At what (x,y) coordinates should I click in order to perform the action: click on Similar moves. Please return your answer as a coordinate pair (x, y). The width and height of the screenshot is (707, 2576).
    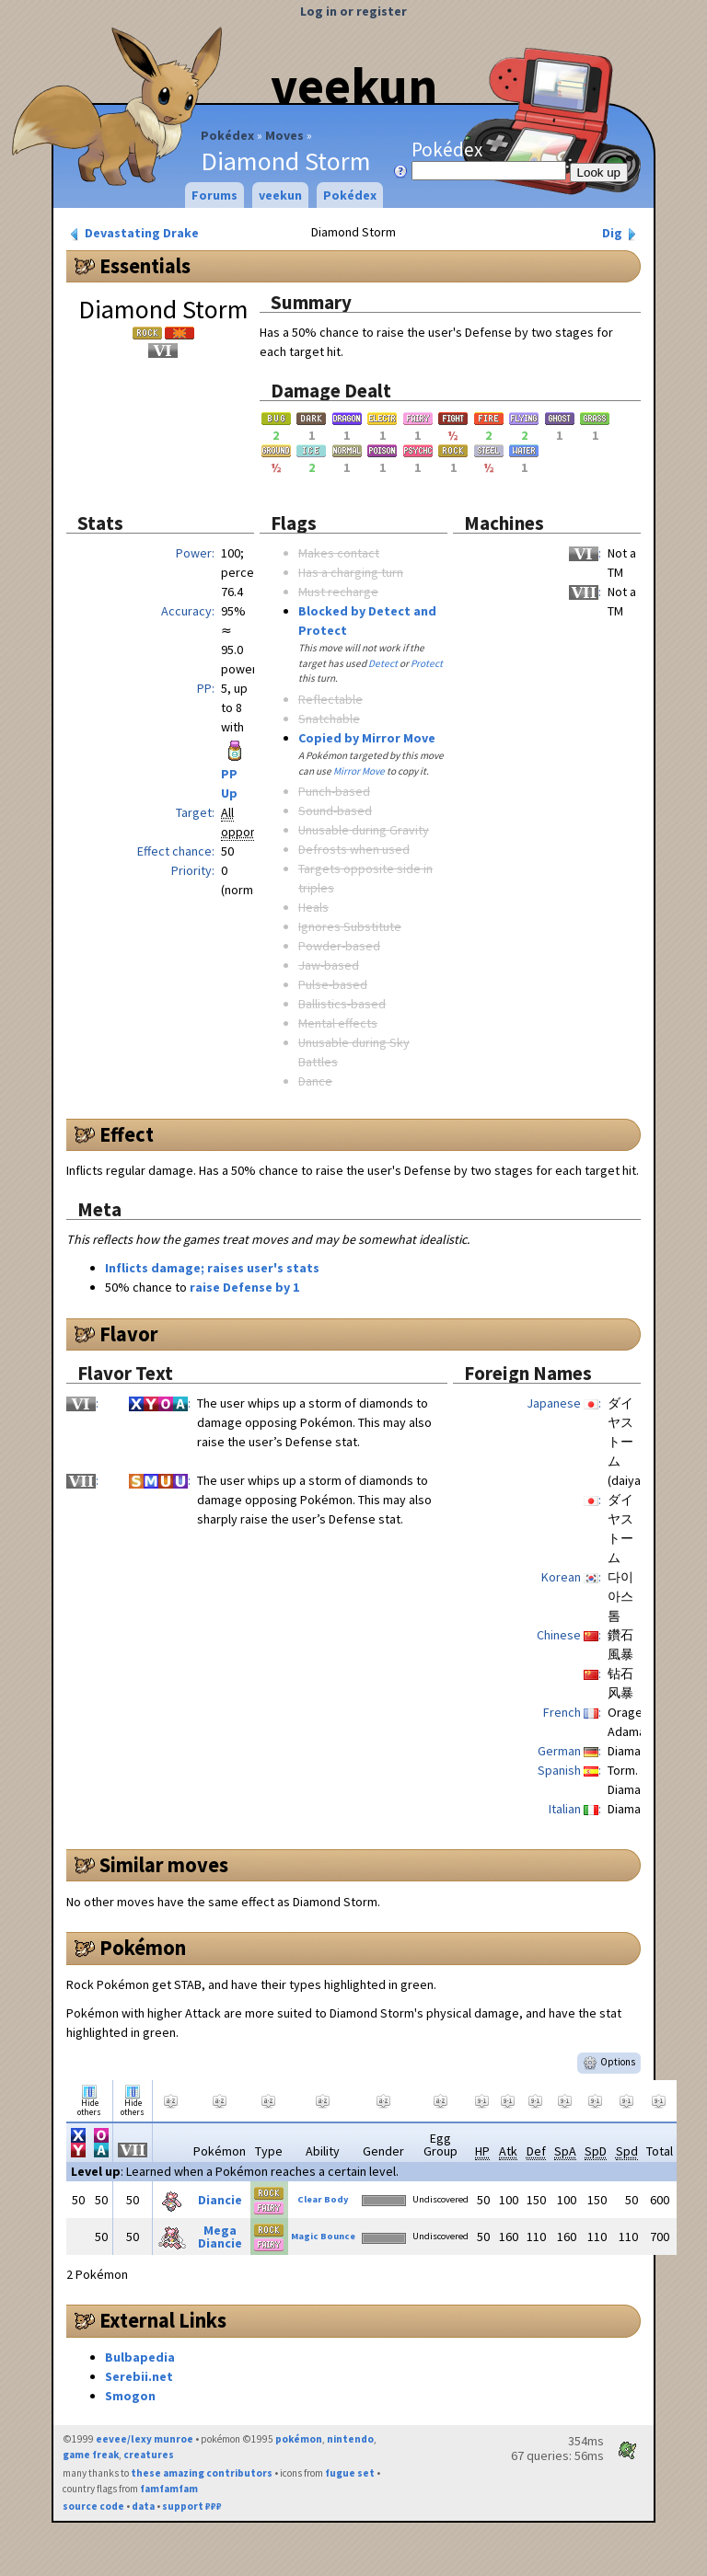
    Looking at the image, I should click on (163, 1865).